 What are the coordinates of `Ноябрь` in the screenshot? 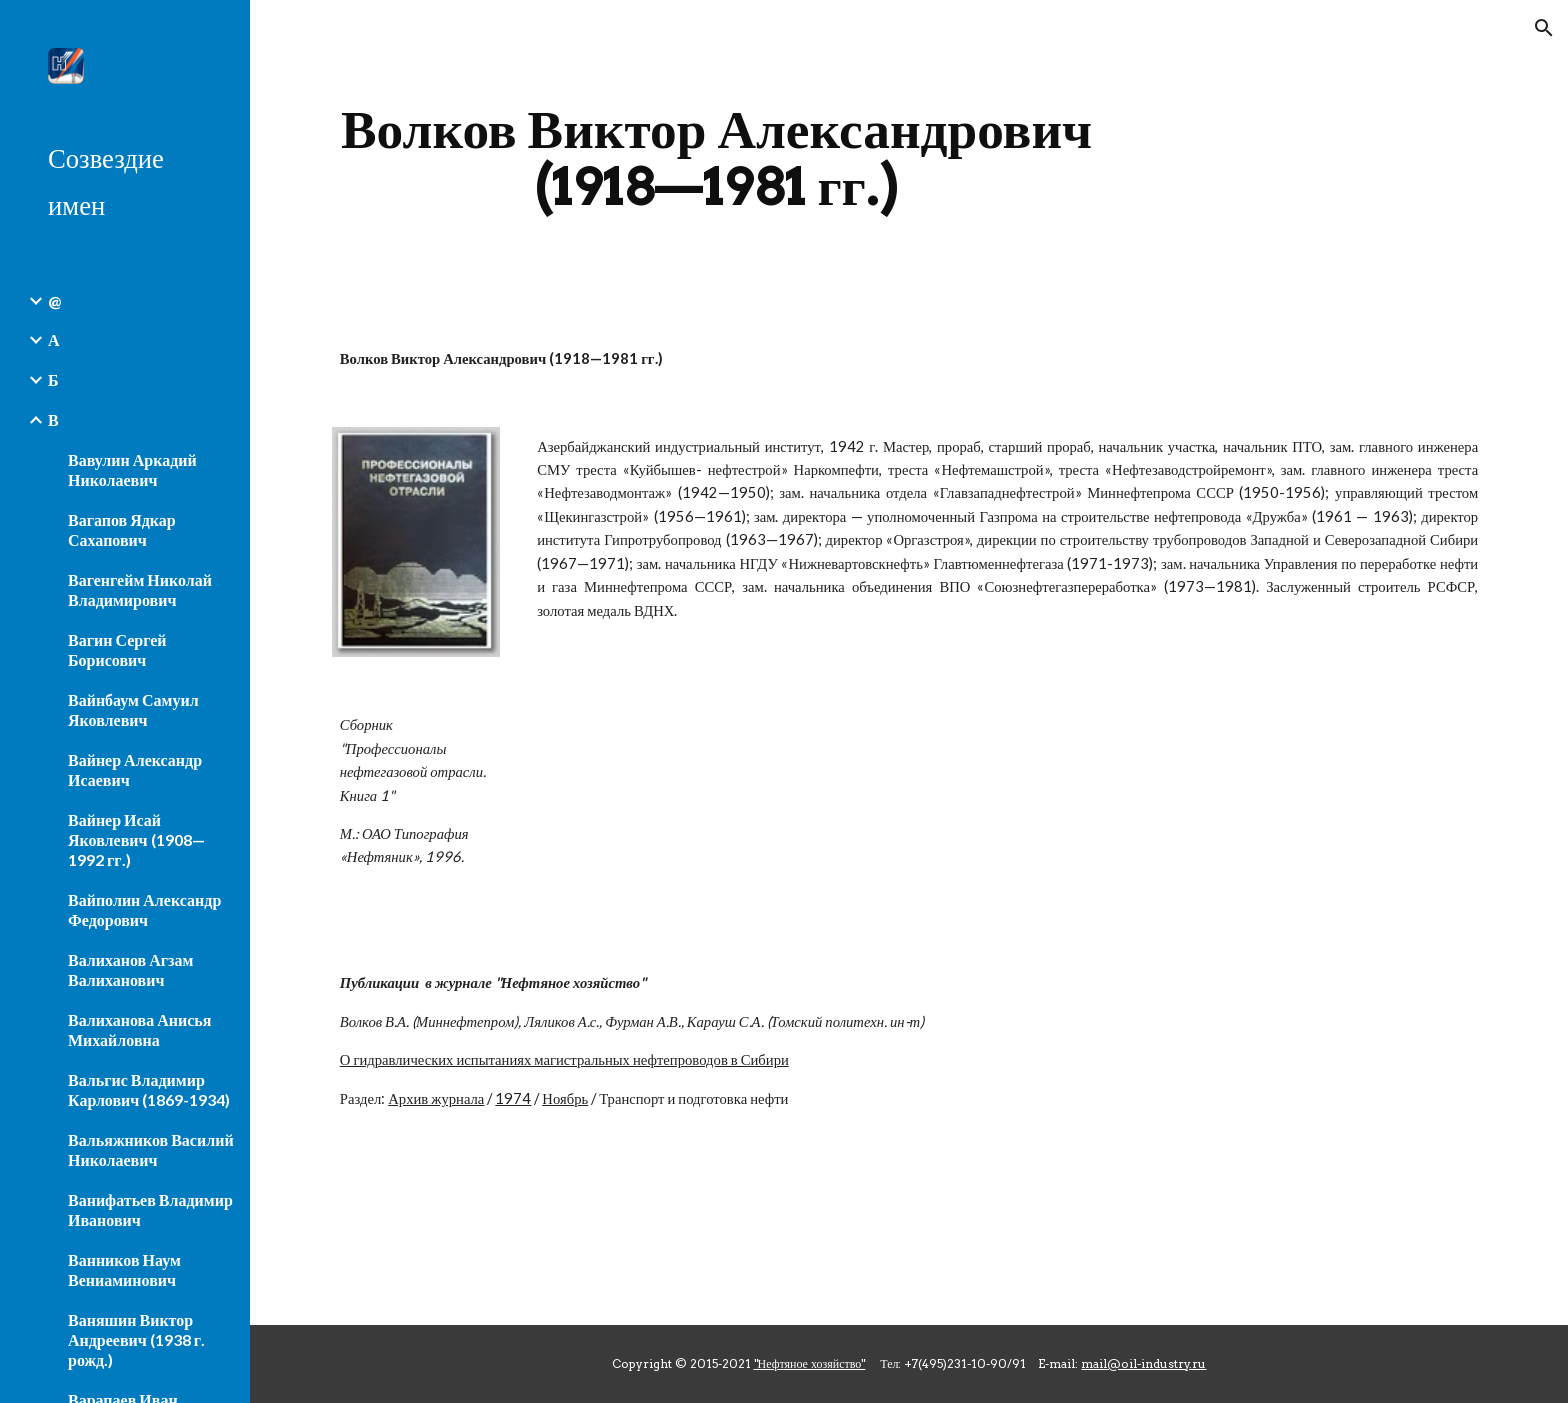 It's located at (565, 1098).